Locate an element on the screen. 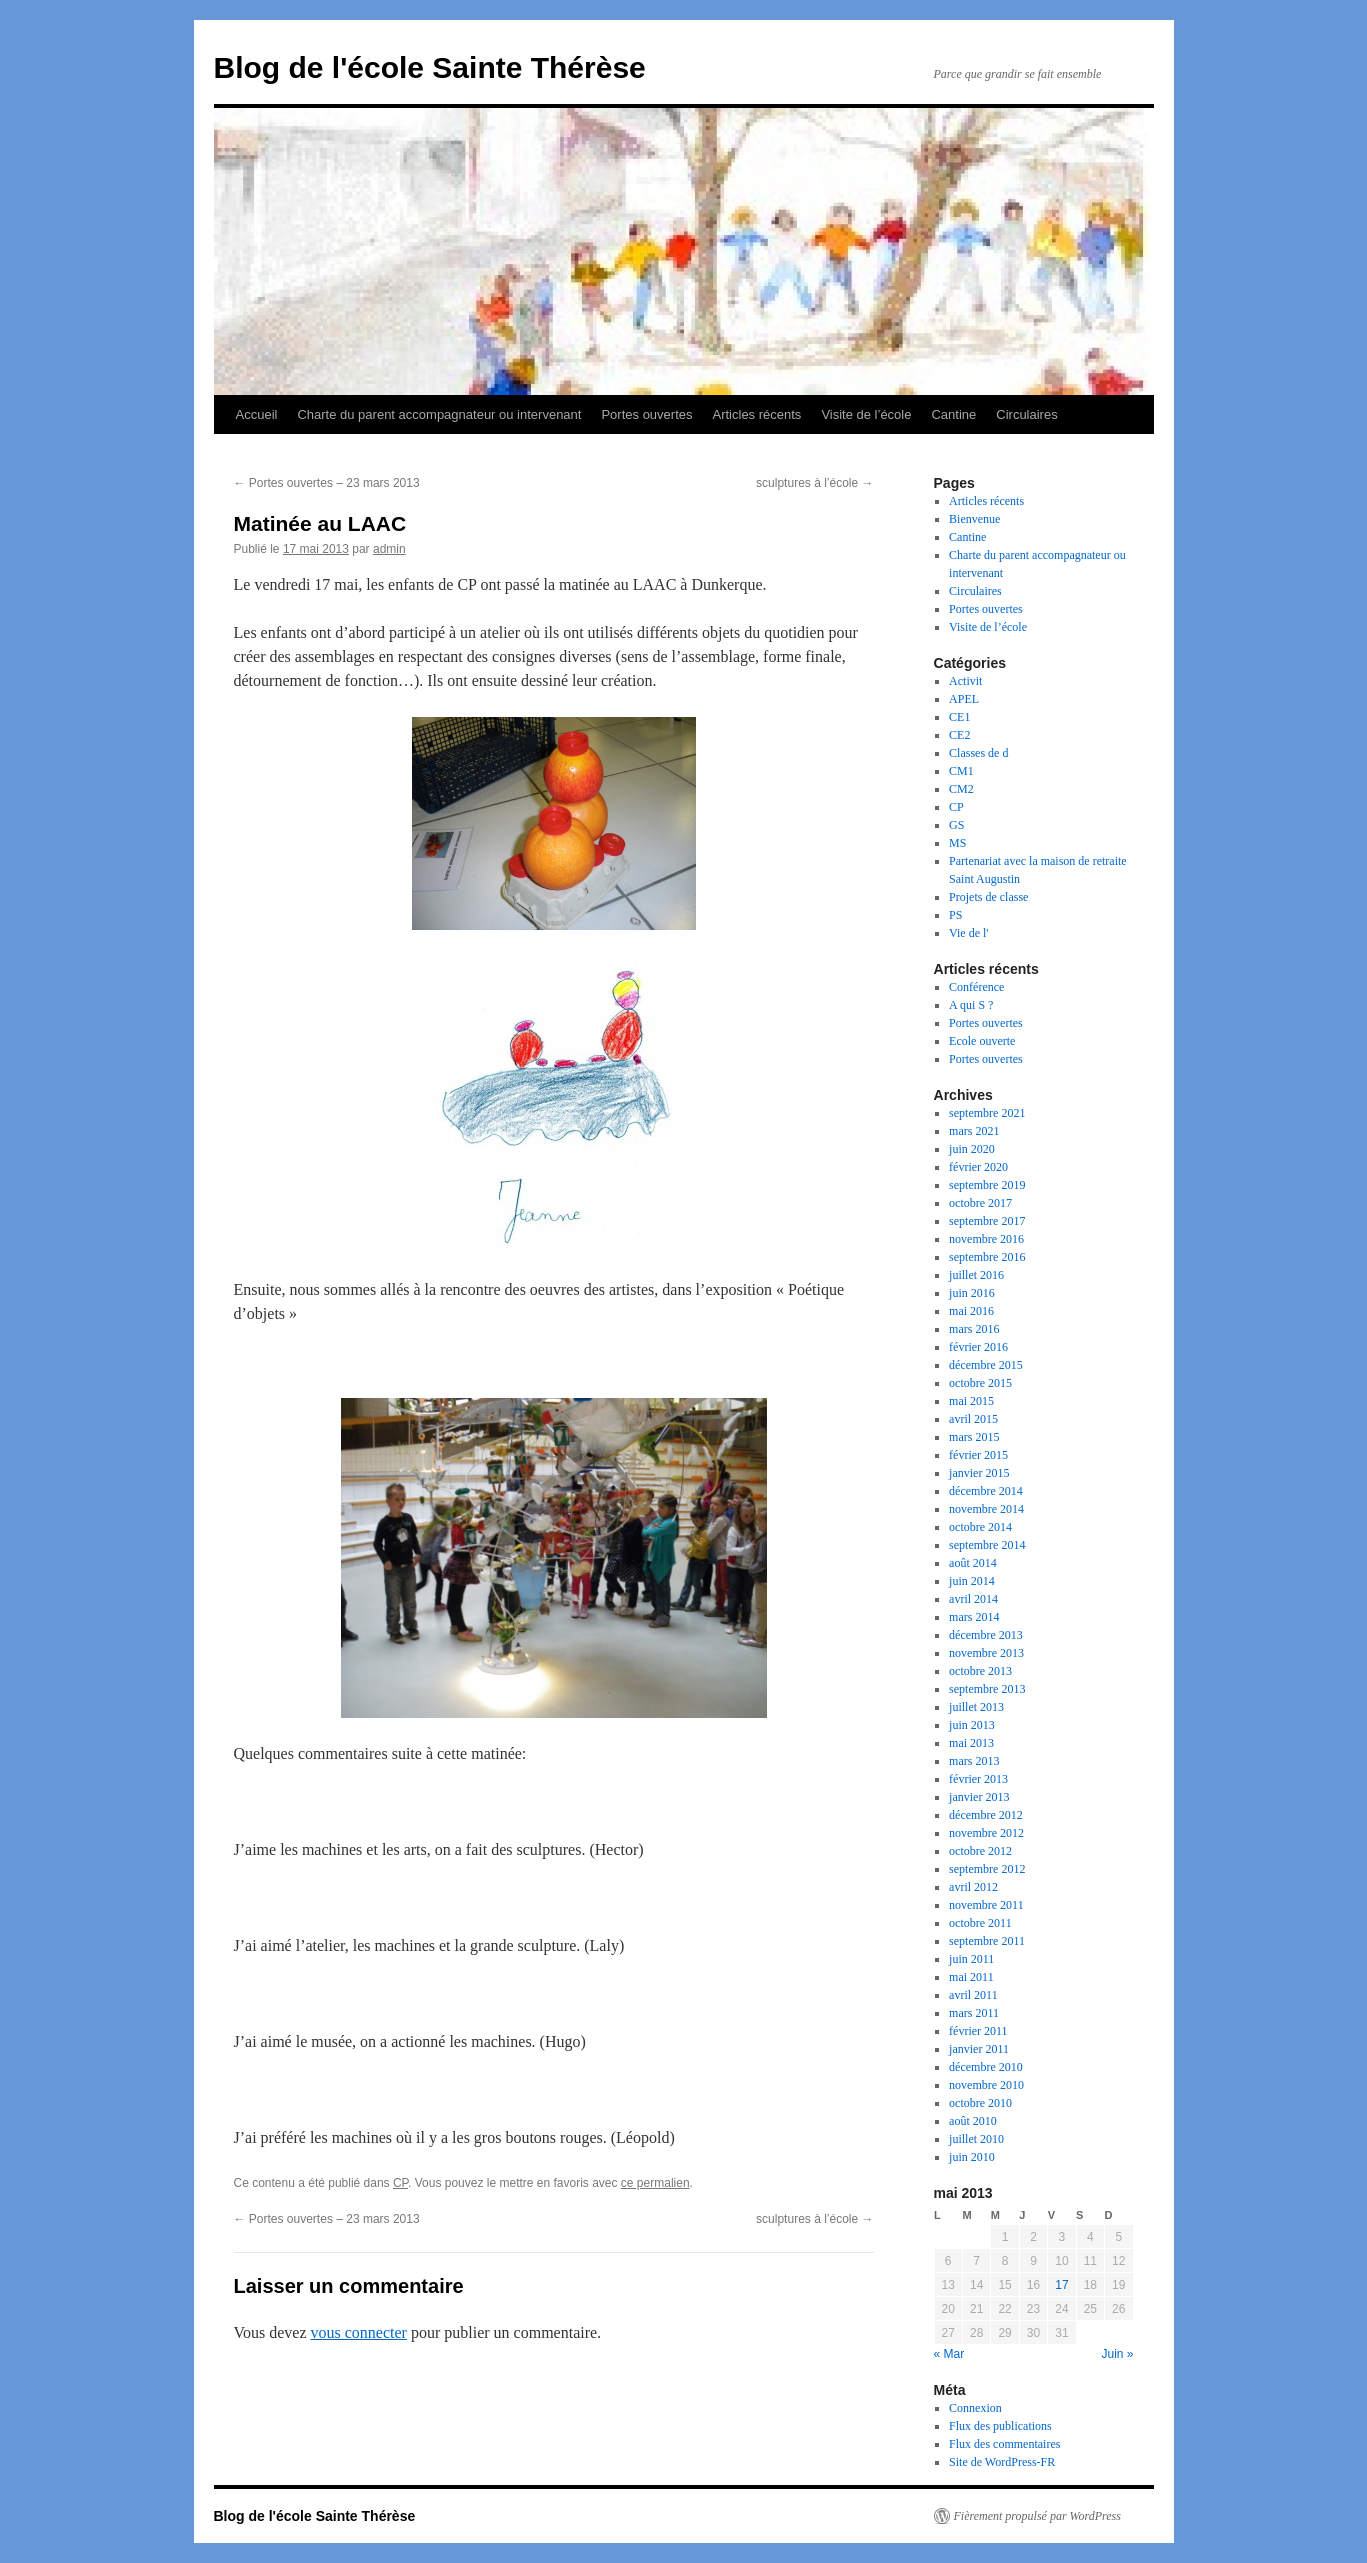 The width and height of the screenshot is (1367, 2563). septembre 2017 is located at coordinates (987, 1221).